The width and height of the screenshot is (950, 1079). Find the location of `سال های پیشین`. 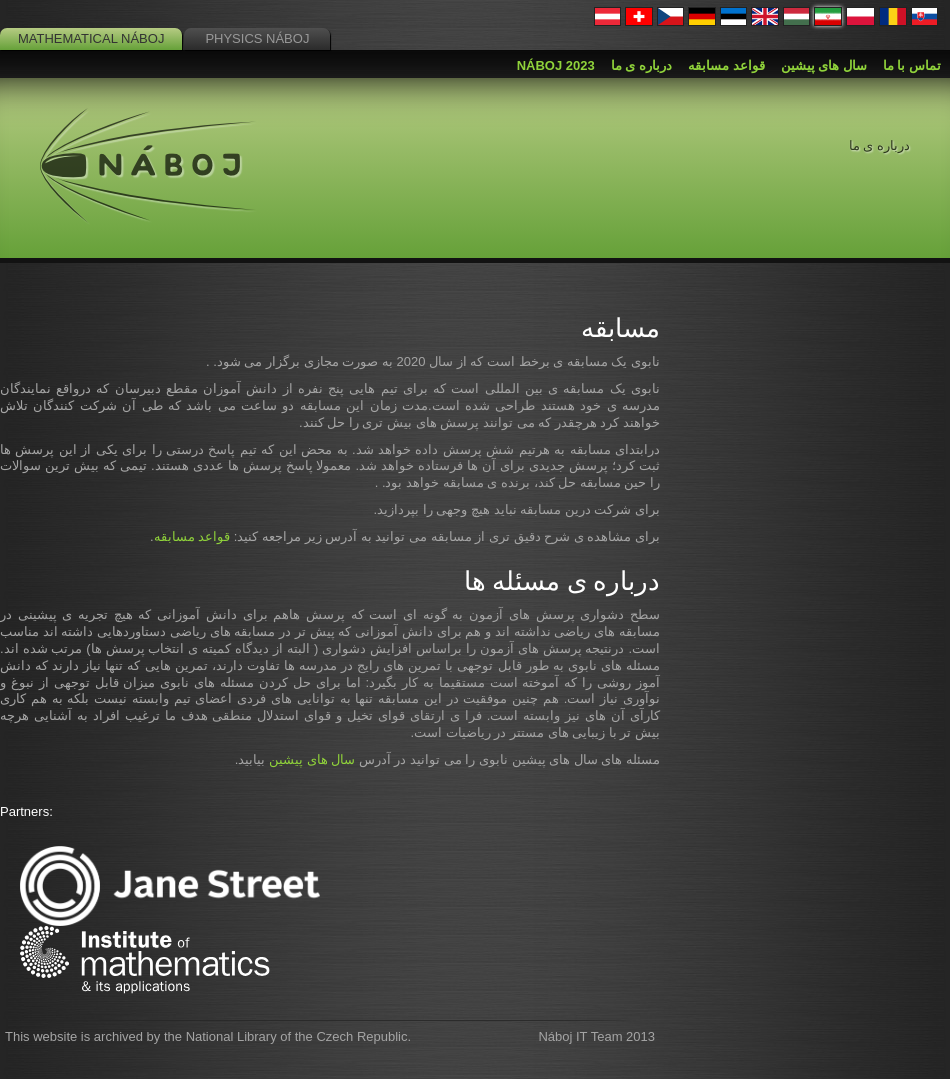

سال های پیشین is located at coordinates (312, 759).